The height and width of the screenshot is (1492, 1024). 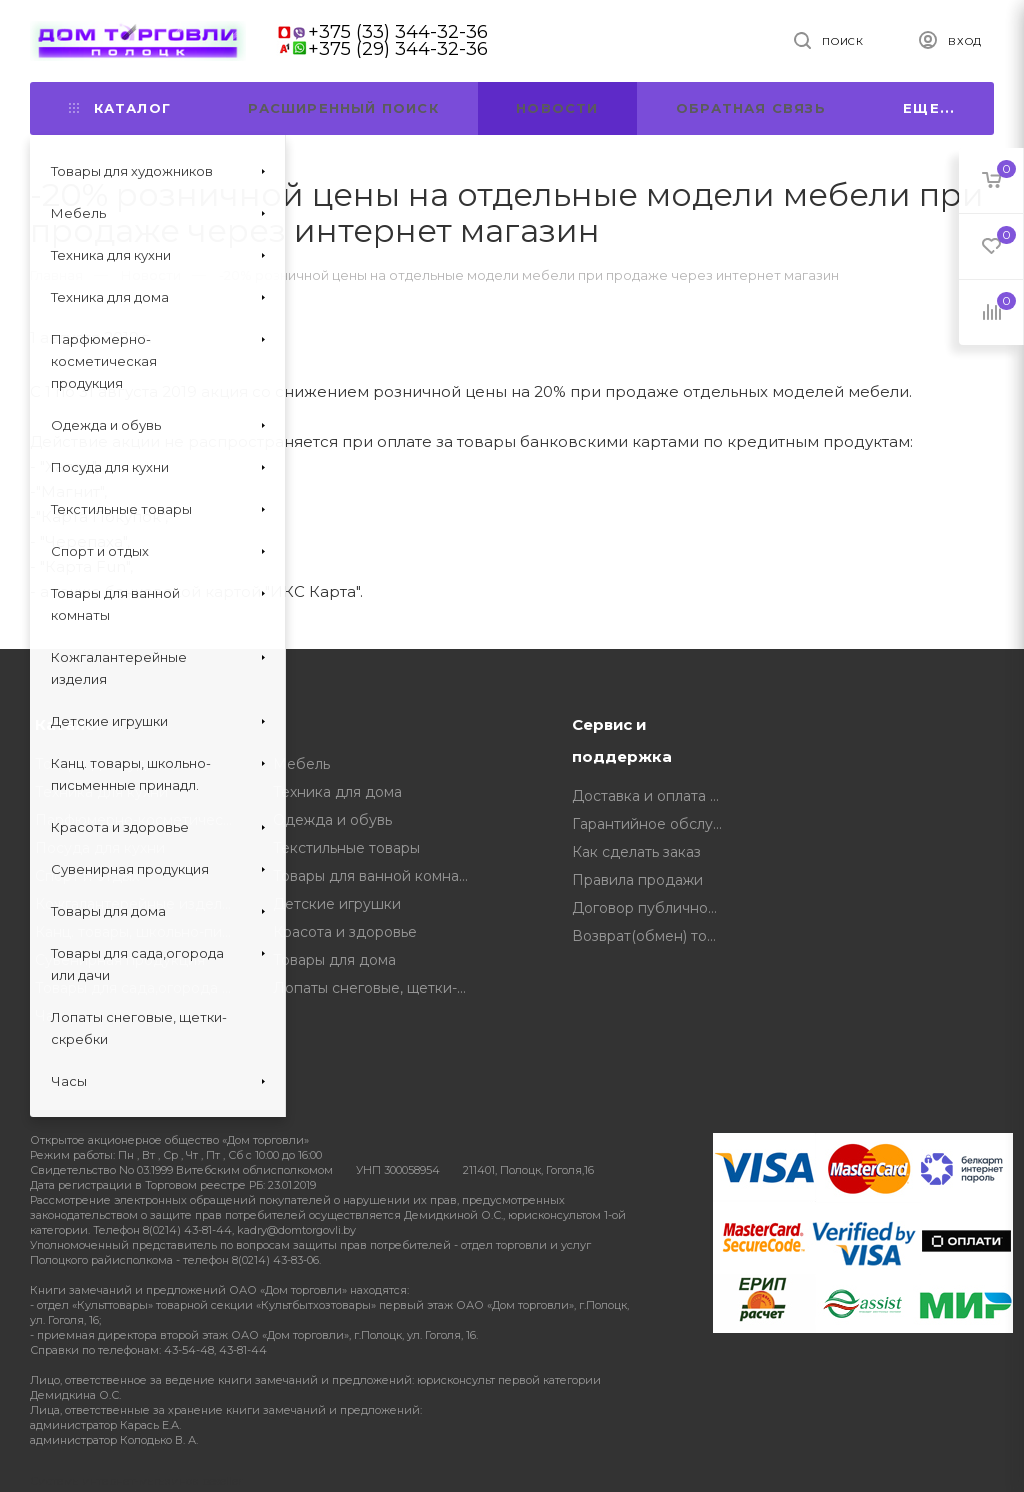 I want to click on Новости, so click(x=557, y=108).